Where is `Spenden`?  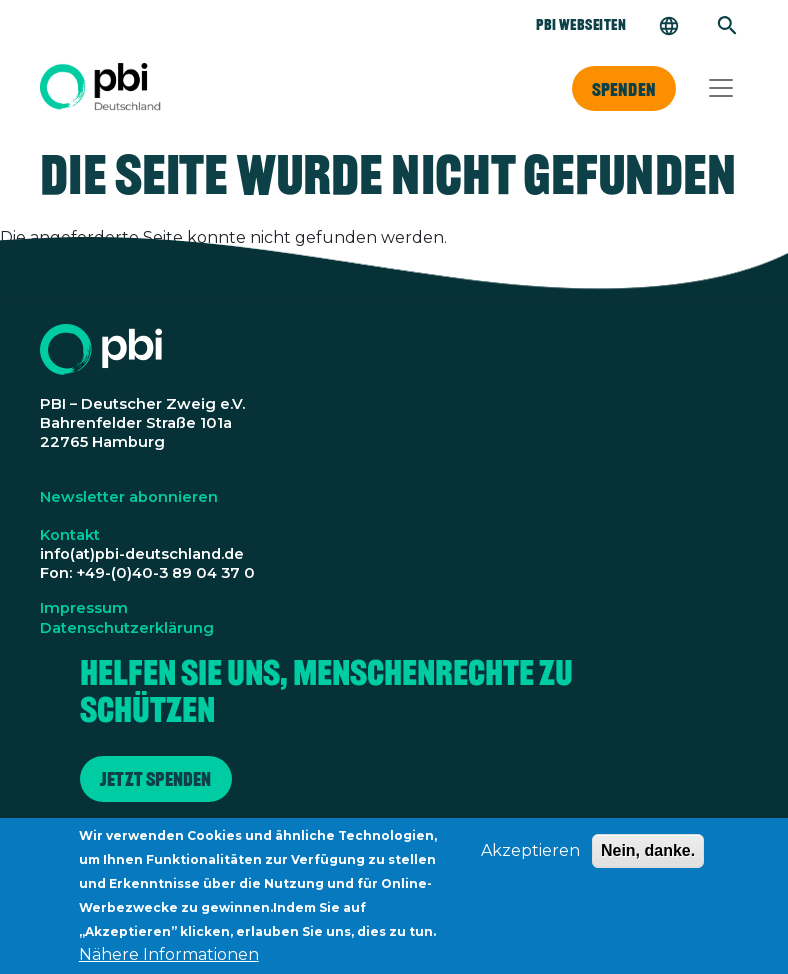
Spenden is located at coordinates (624, 89).